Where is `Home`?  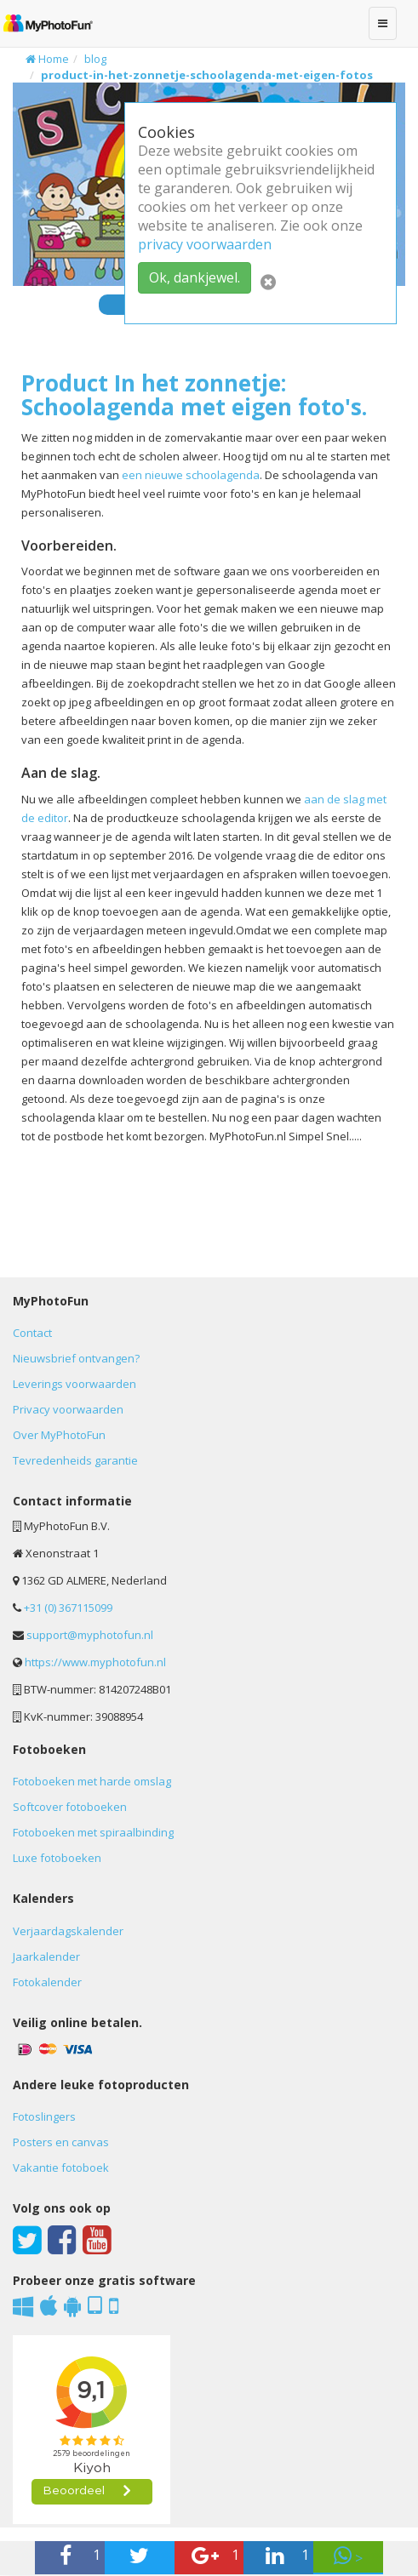
Home is located at coordinates (47, 58).